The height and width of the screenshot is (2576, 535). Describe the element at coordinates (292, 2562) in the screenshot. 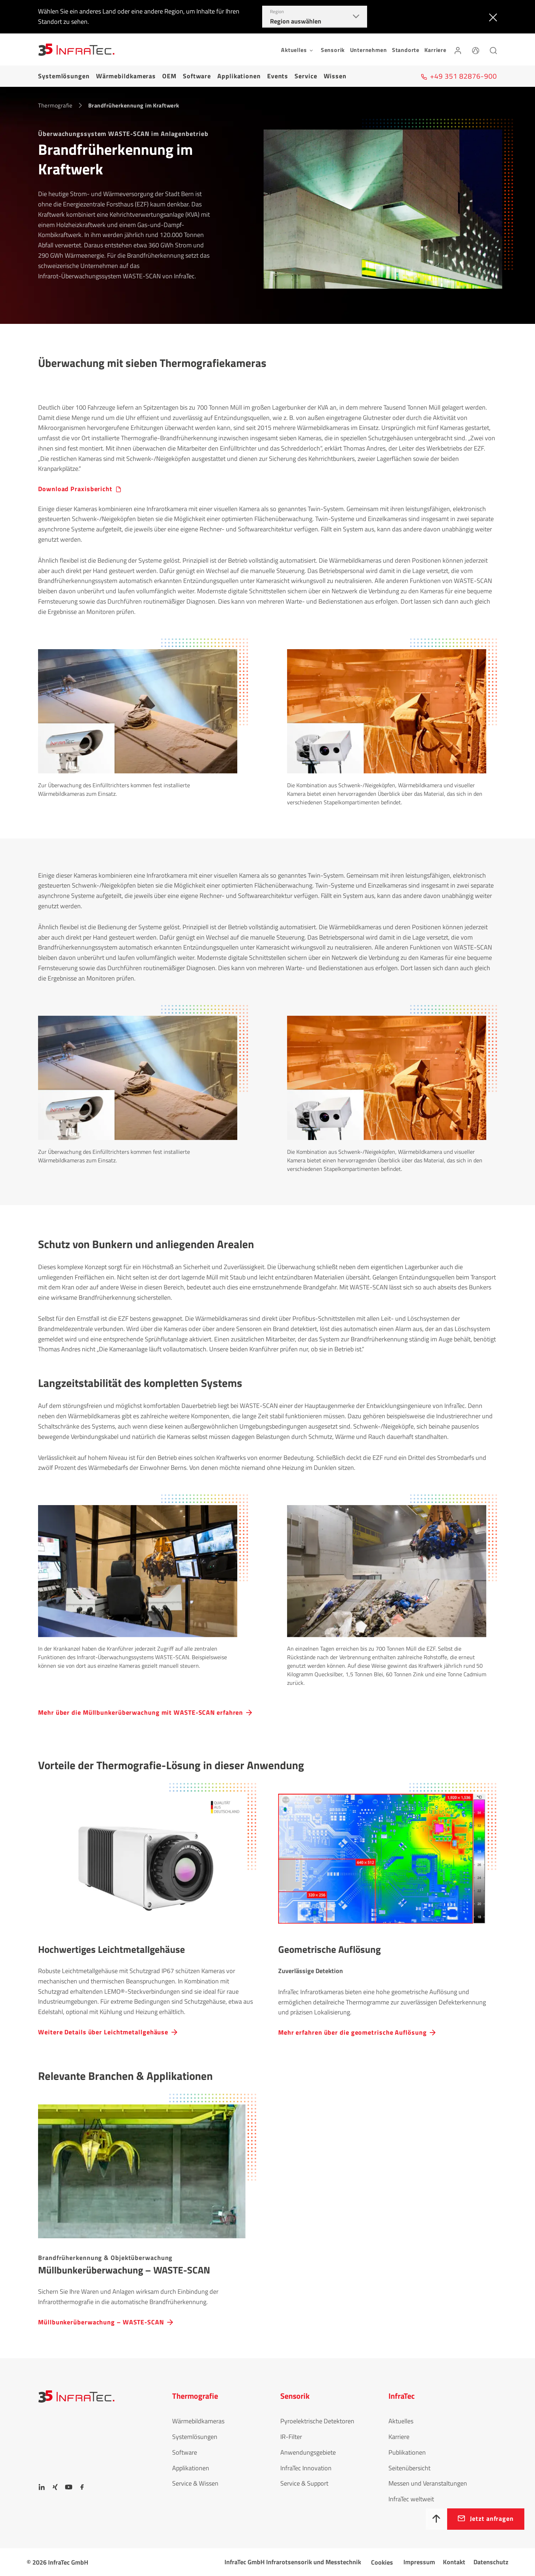

I see `InfraTec GmbH Infrarotsensorik und Messtechnik` at that location.